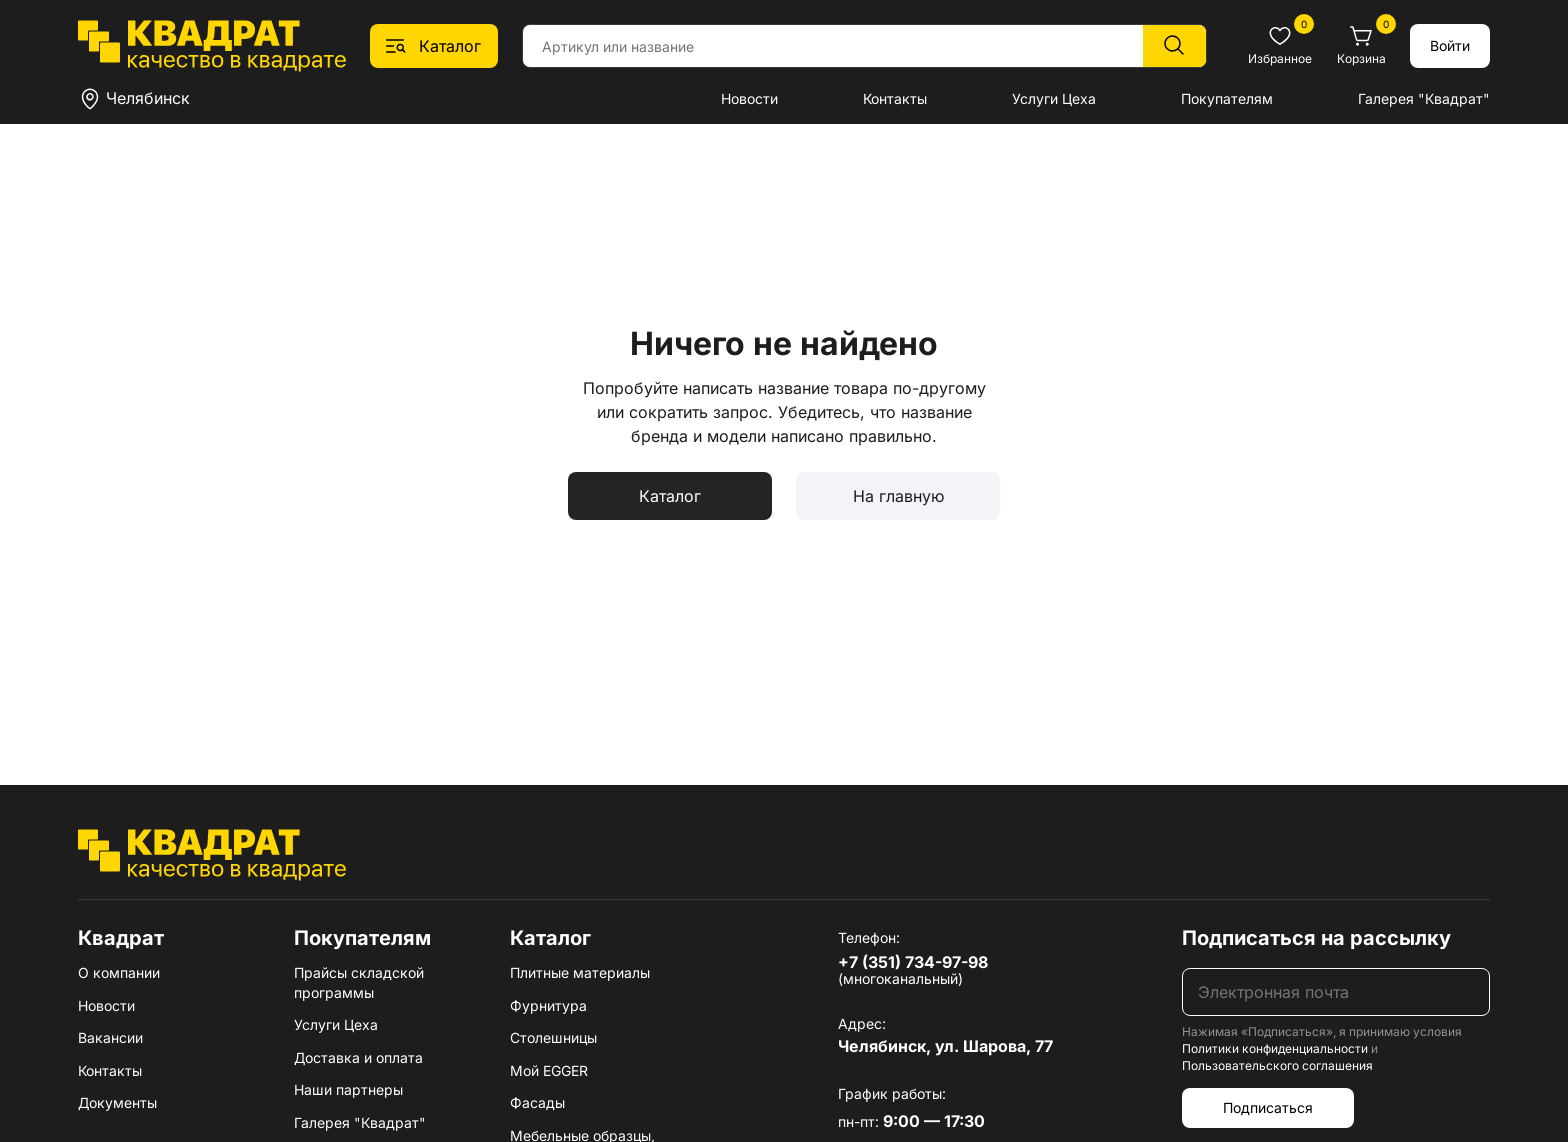 This screenshot has width=1568, height=1142. I want to click on Мой EGGER, so click(549, 1070).